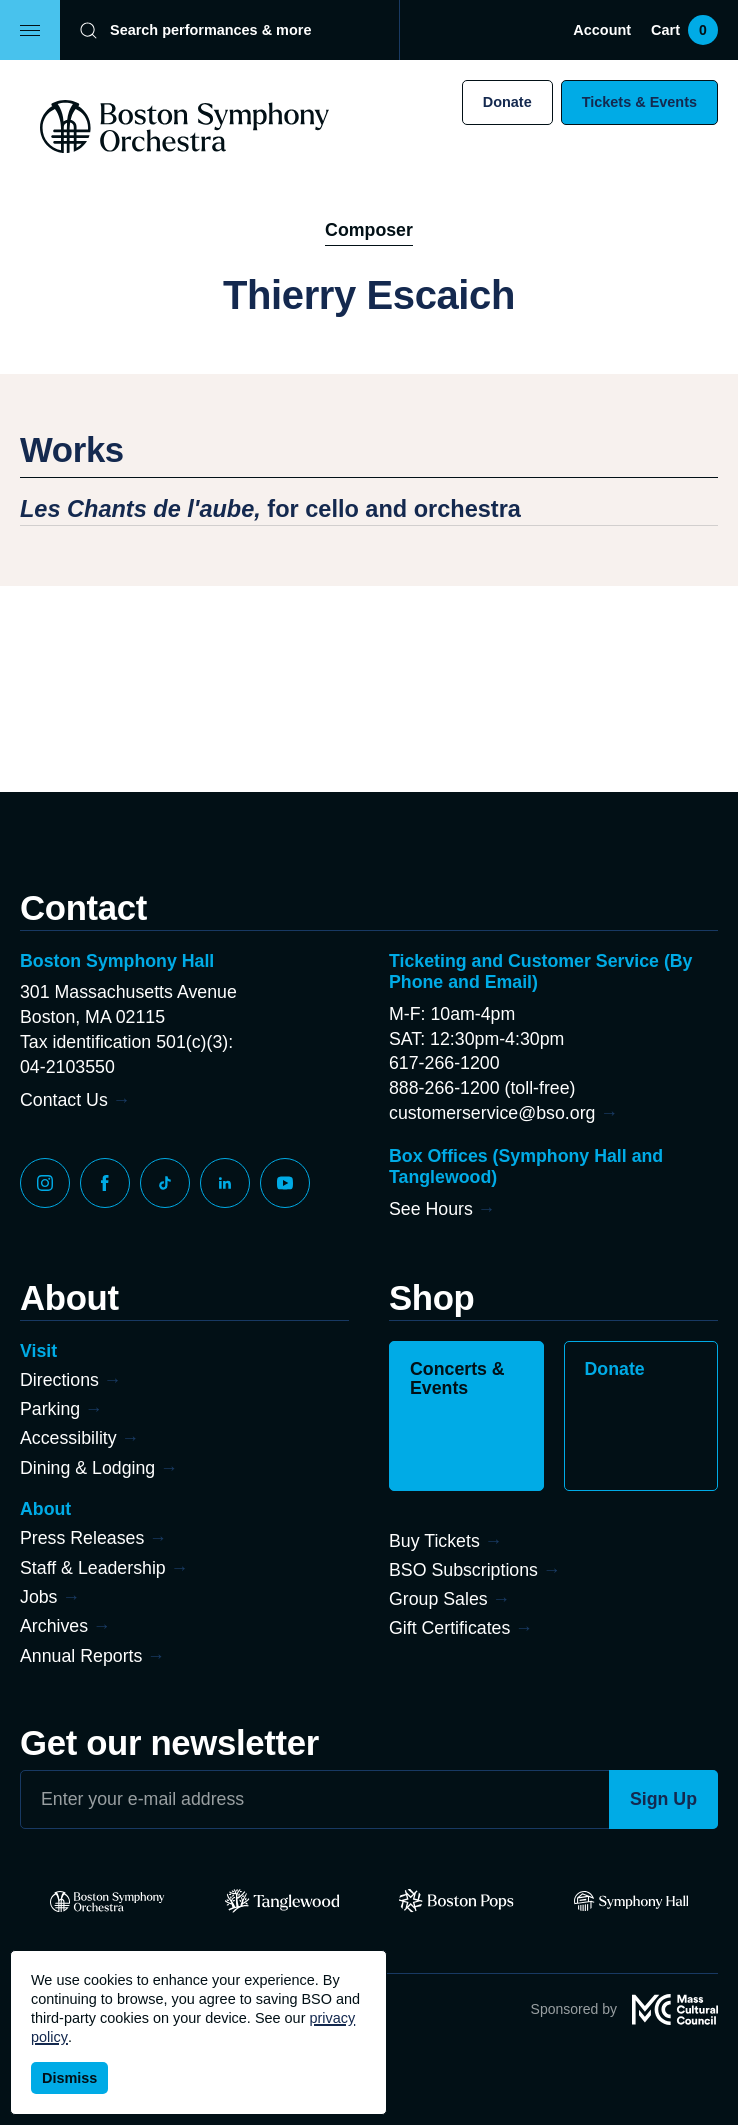 This screenshot has height=2125, width=753. Describe the element at coordinates (69, 2078) in the screenshot. I see `Dismiss` at that location.